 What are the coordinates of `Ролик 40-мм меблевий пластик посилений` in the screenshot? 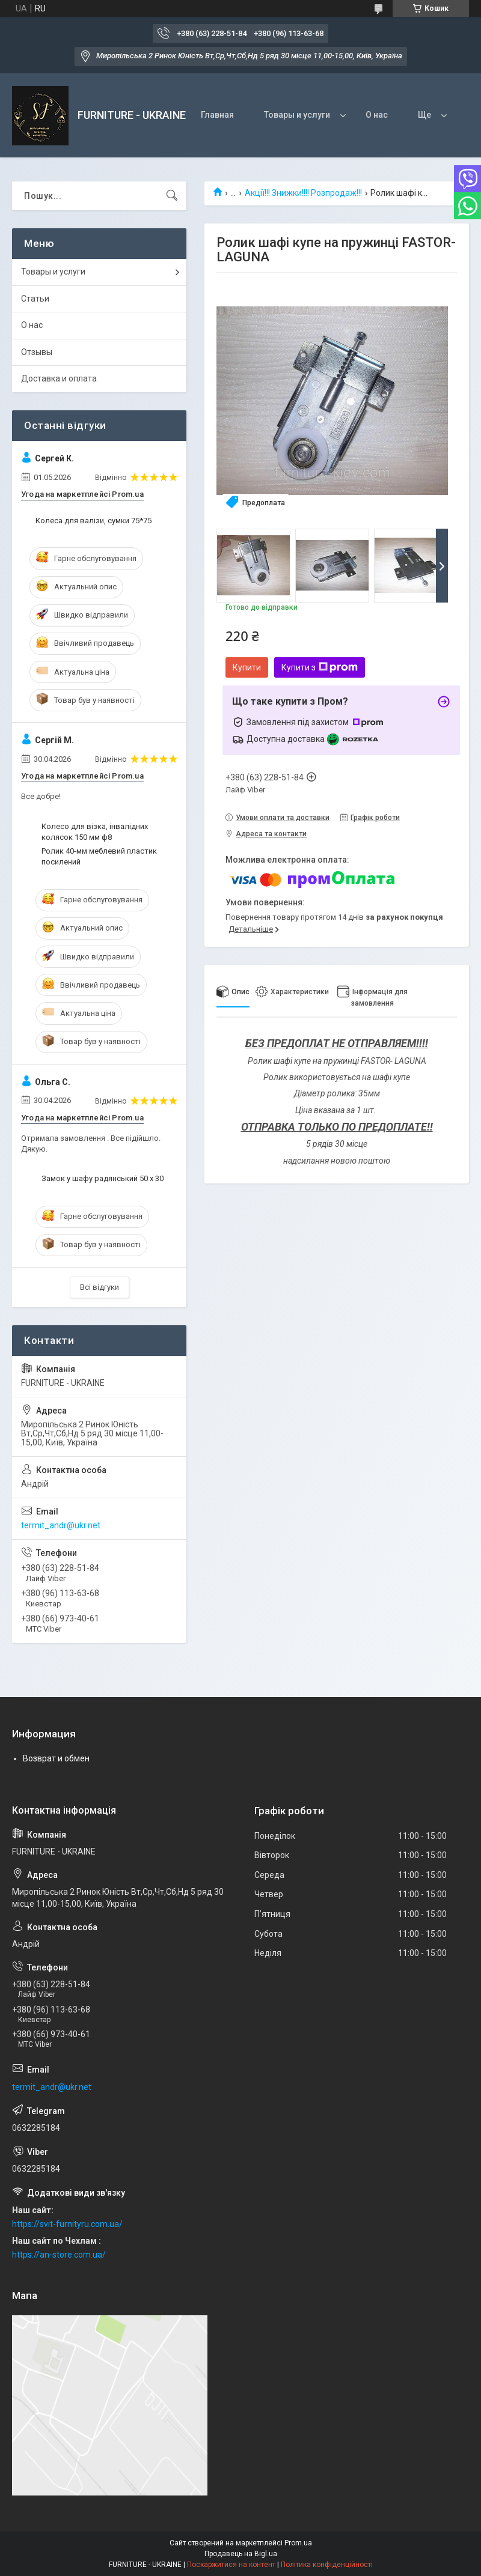 It's located at (99, 856).